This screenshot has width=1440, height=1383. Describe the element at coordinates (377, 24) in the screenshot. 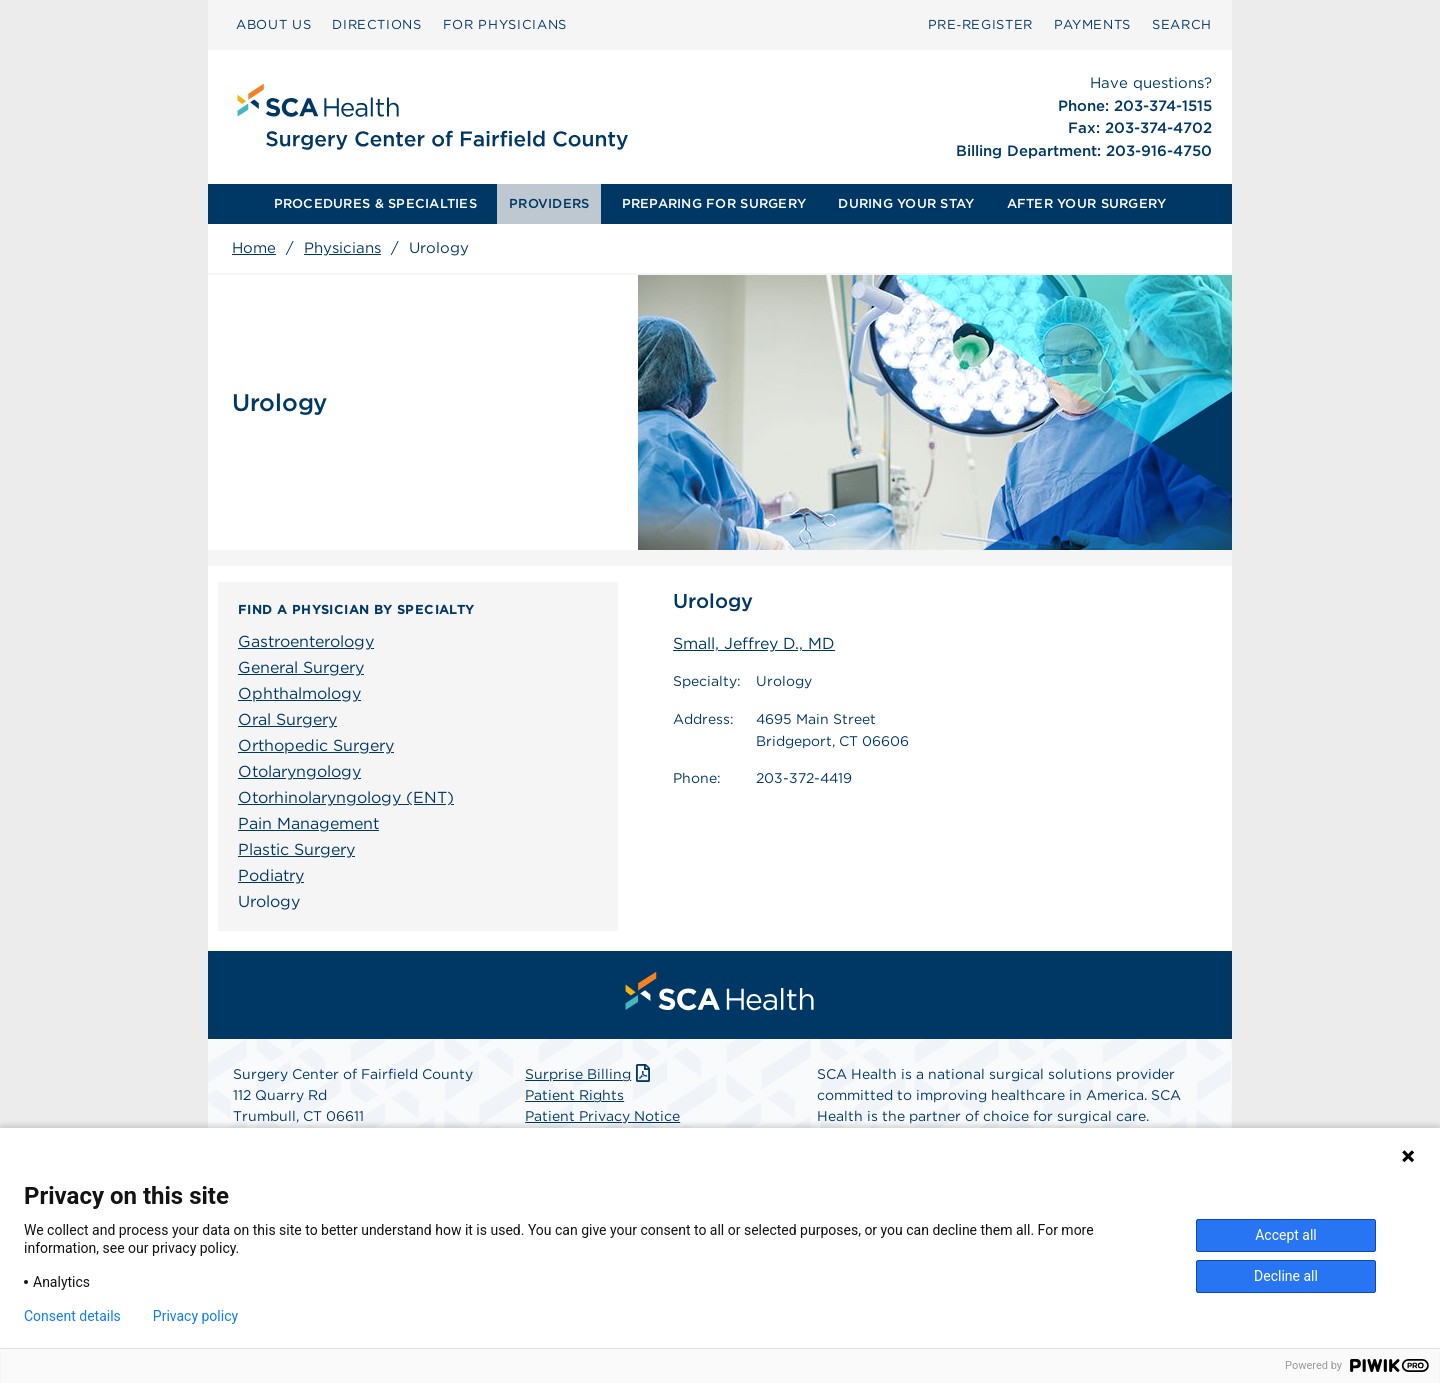

I see `DIRECTIONS` at that location.